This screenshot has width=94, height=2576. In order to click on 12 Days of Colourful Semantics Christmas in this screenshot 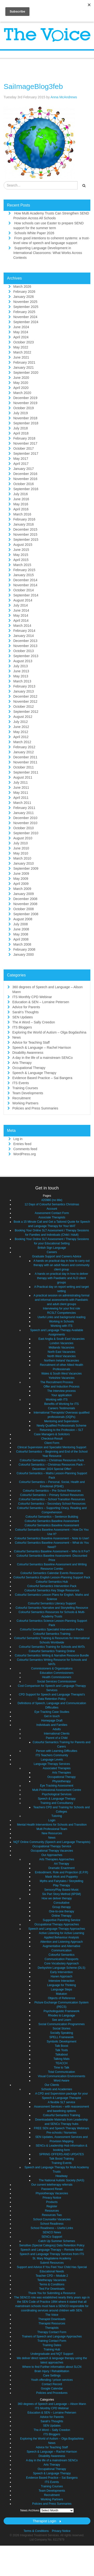, I will do `click(52, 1204)`.